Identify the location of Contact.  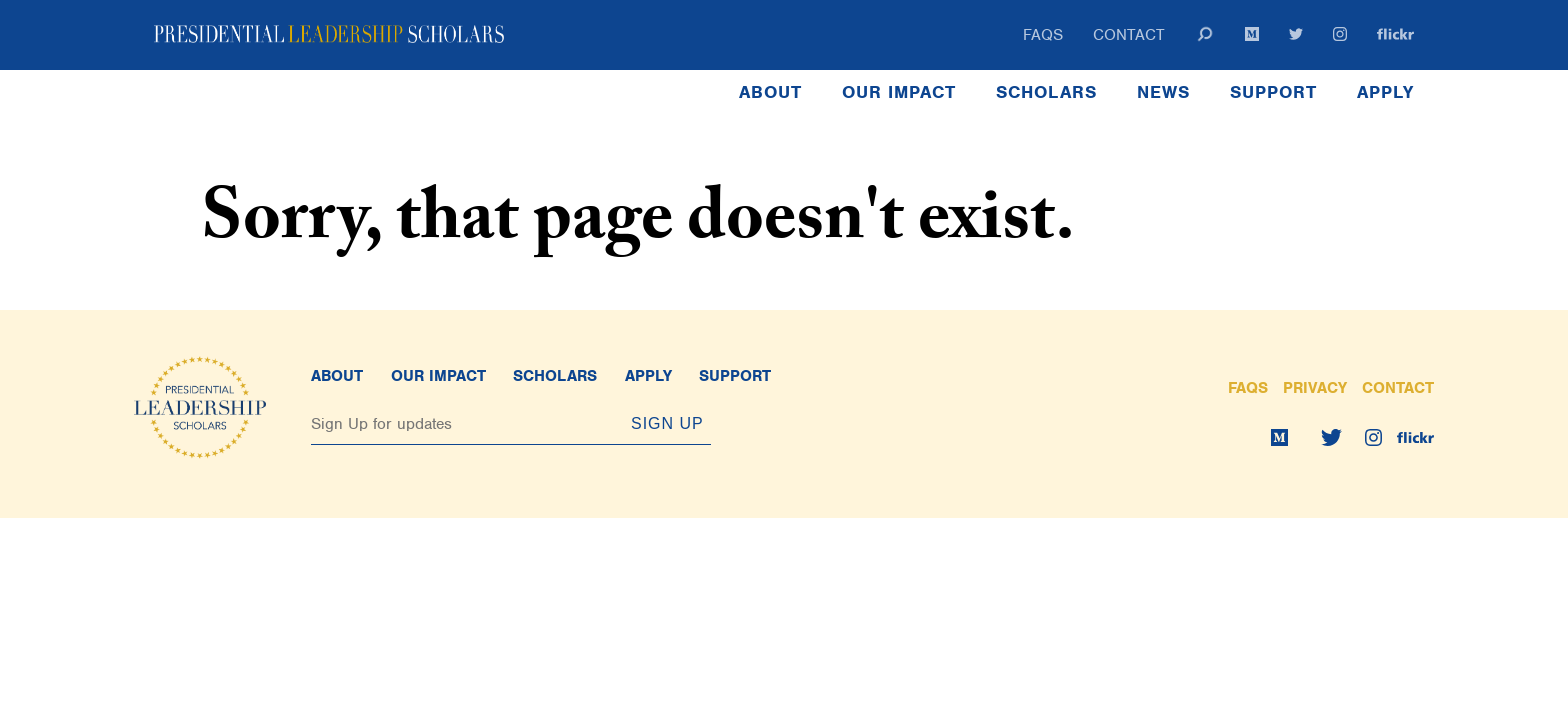
(1129, 35).